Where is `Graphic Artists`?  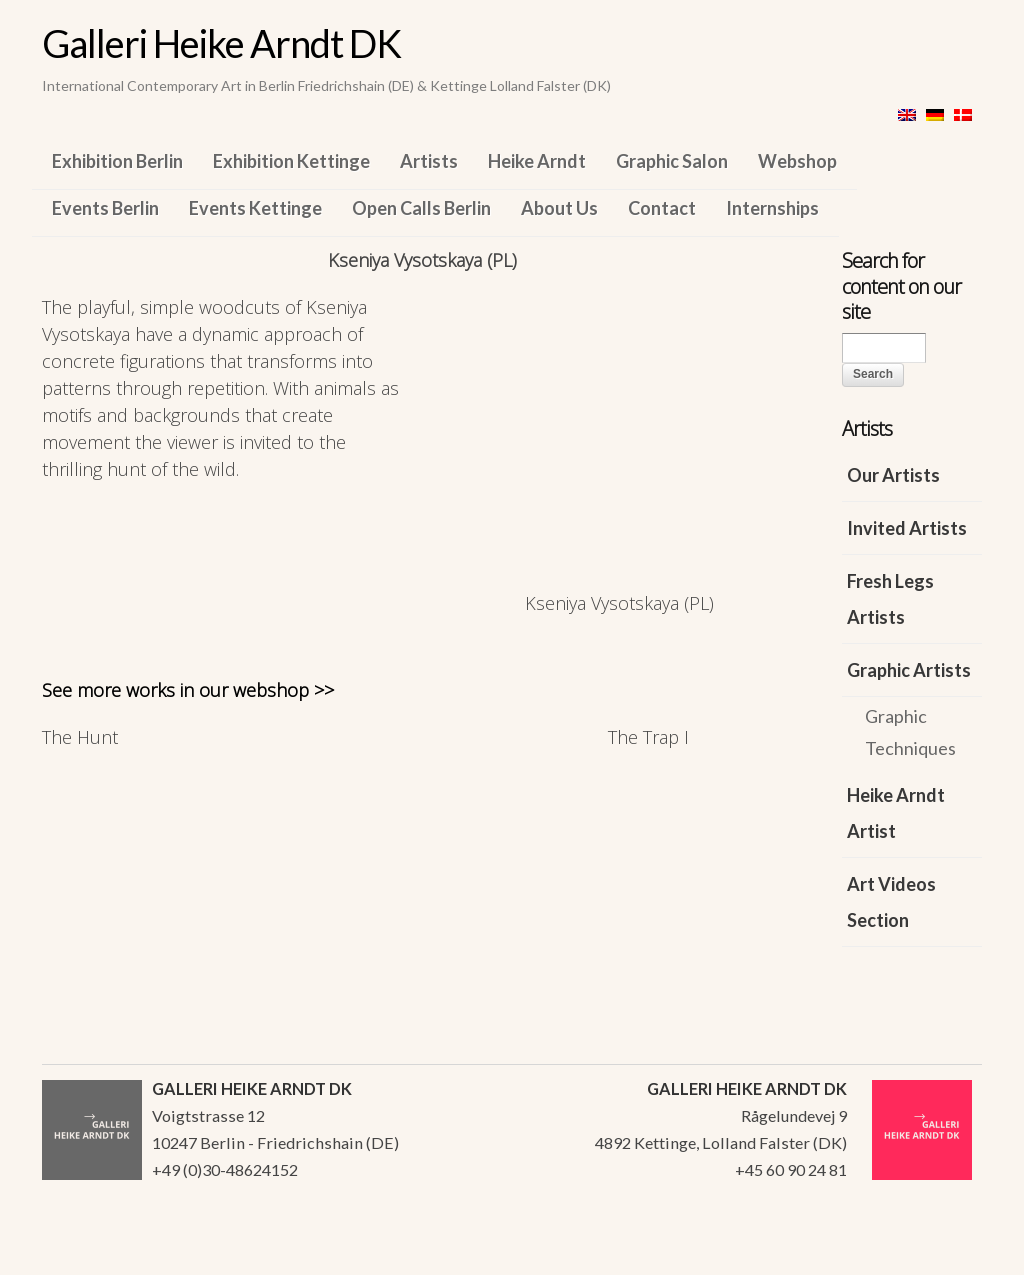
Graphic Artists is located at coordinates (909, 670).